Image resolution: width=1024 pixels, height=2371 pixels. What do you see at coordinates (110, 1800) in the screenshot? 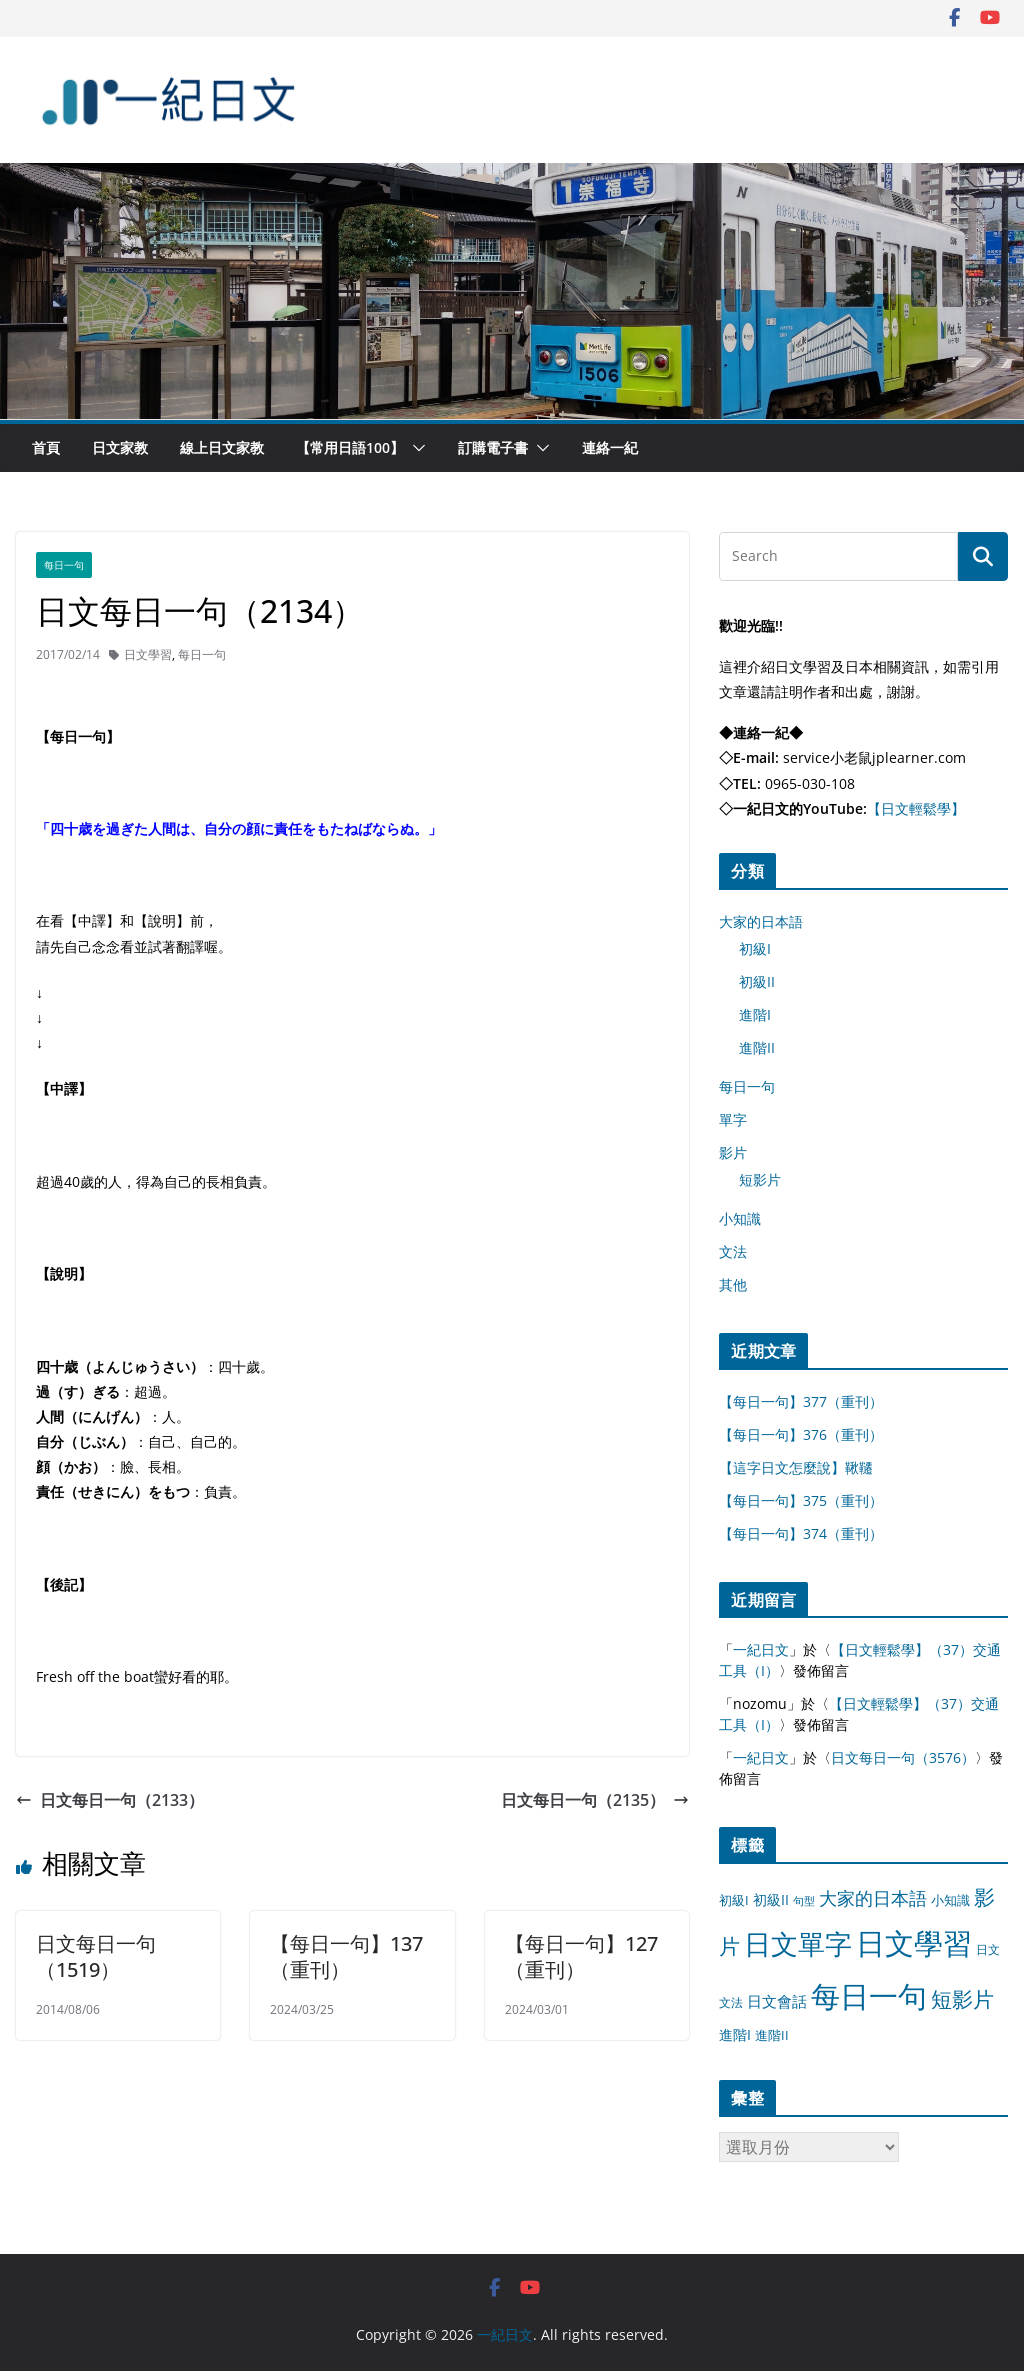
I see `日文每日一句（2133）` at bounding box center [110, 1800].